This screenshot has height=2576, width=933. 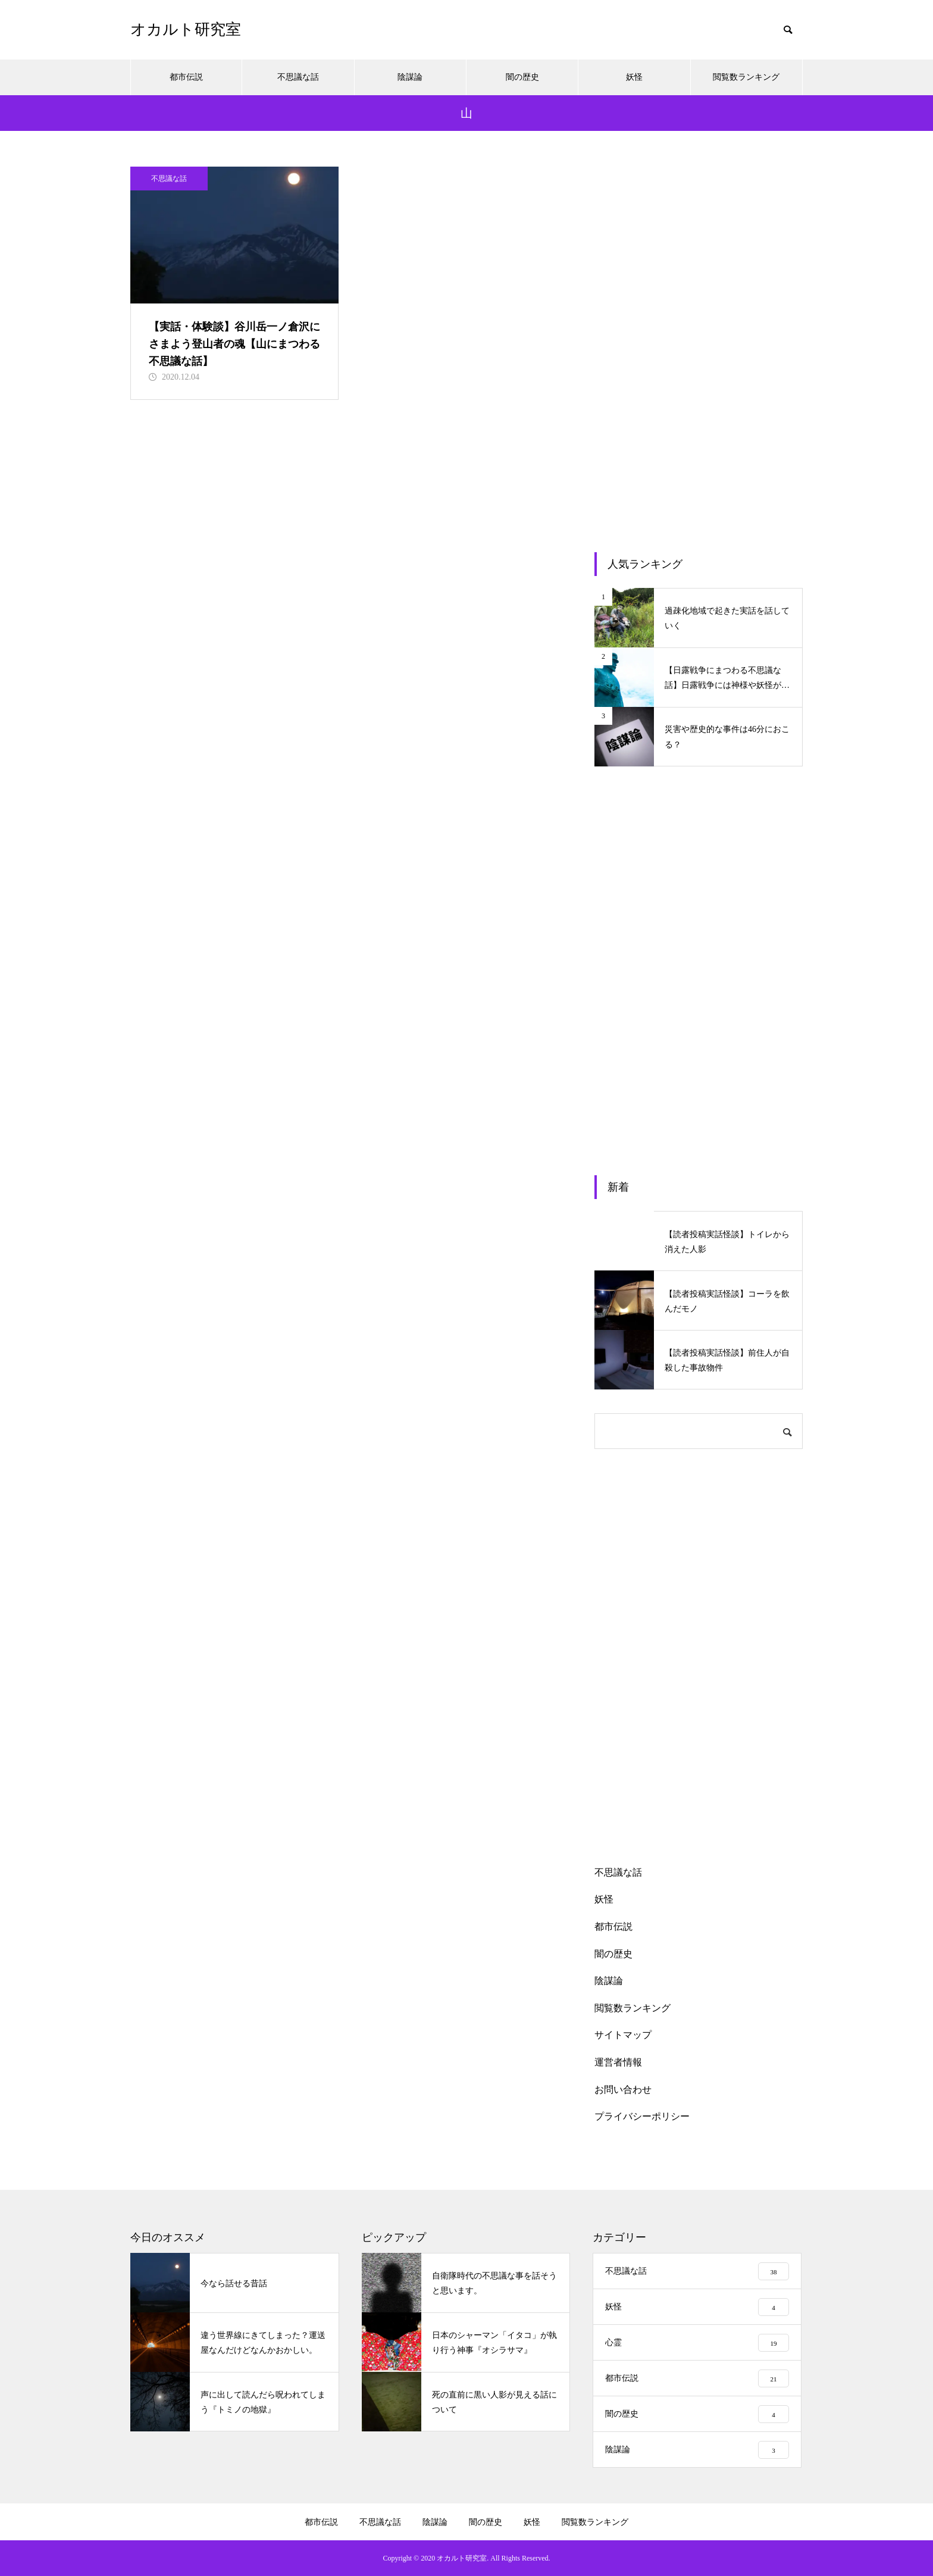 I want to click on プライバシーポリシー, so click(x=642, y=2116).